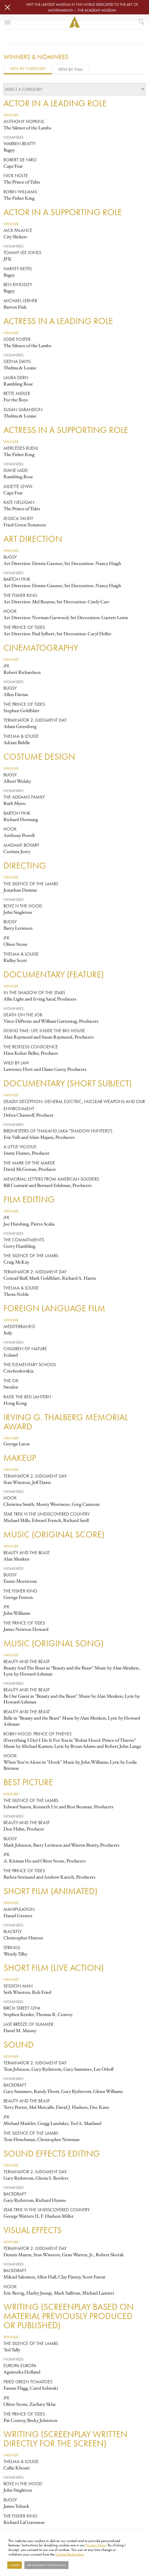 The image size is (149, 2576). I want to click on [Toggle navigation], so click(7, 21).